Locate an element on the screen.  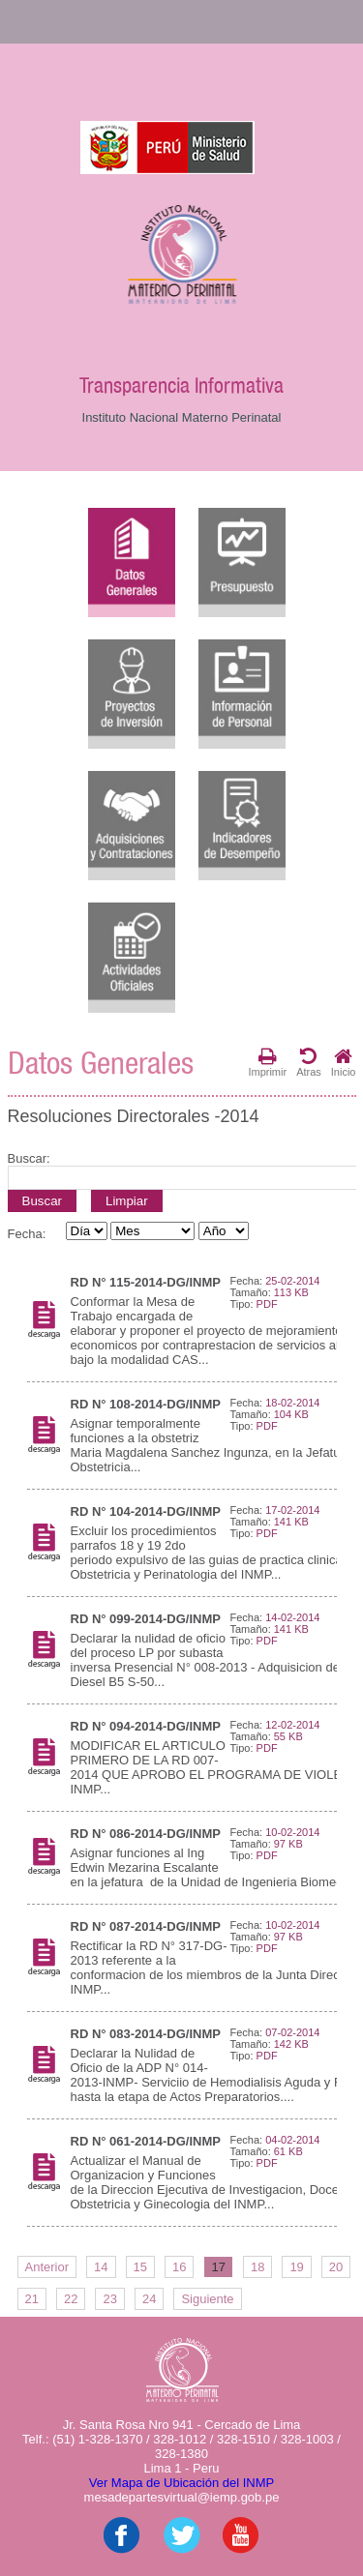
Buscar is located at coordinates (42, 1201).